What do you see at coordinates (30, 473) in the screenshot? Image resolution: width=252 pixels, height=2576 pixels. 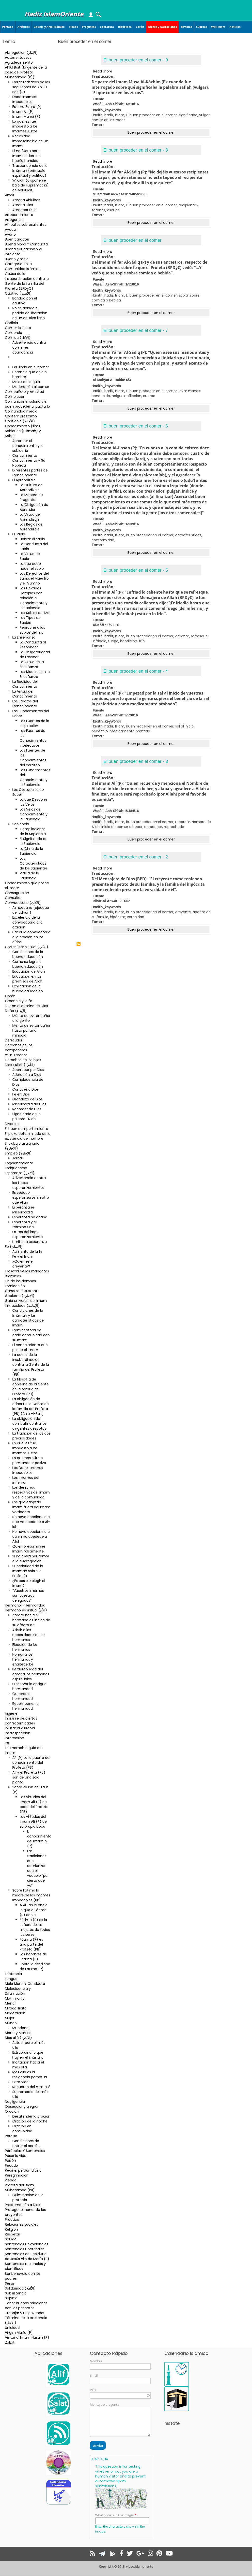 I see `Diferentes partes del Conocimiento` at bounding box center [30, 473].